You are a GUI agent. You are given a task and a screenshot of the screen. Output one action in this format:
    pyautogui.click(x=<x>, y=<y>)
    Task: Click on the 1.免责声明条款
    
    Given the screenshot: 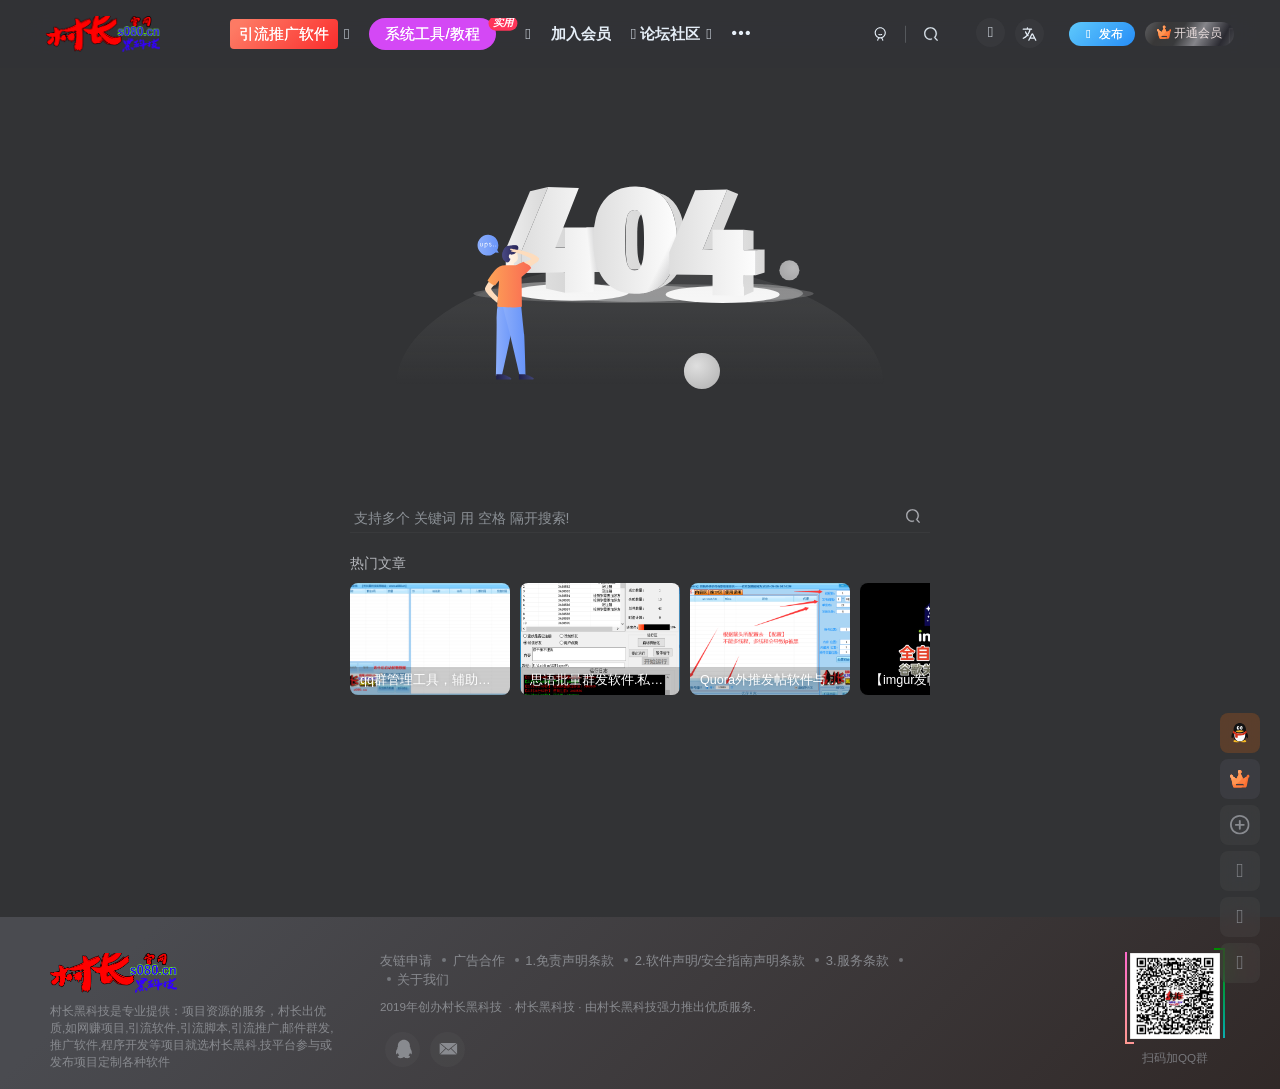 What is the action you would take?
    pyautogui.click(x=569, y=960)
    